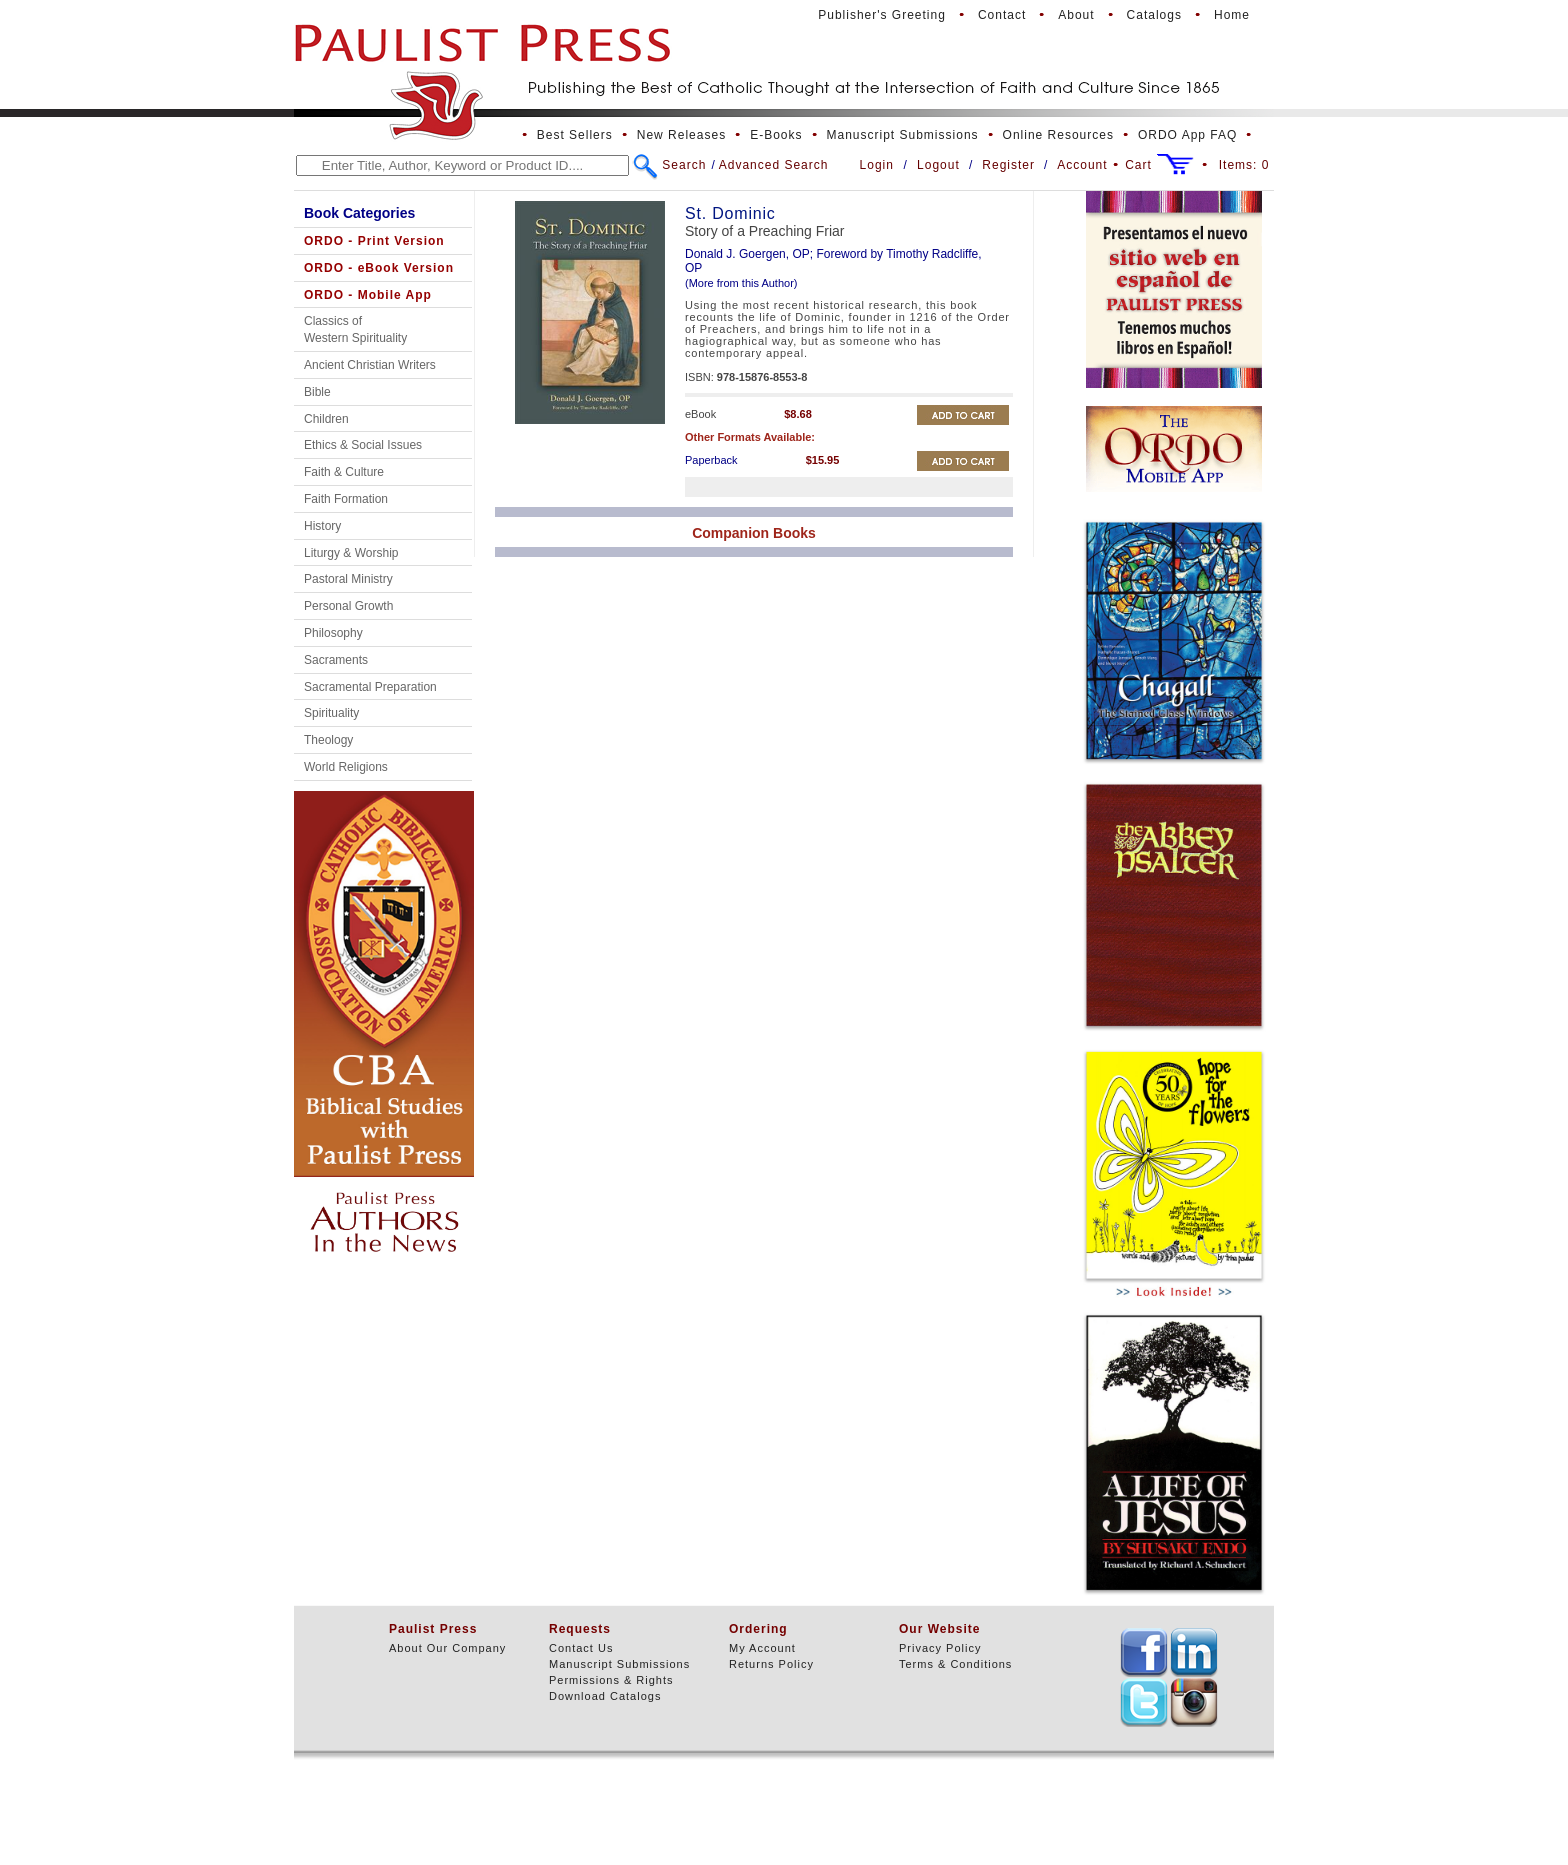  I want to click on Search, so click(684, 165).